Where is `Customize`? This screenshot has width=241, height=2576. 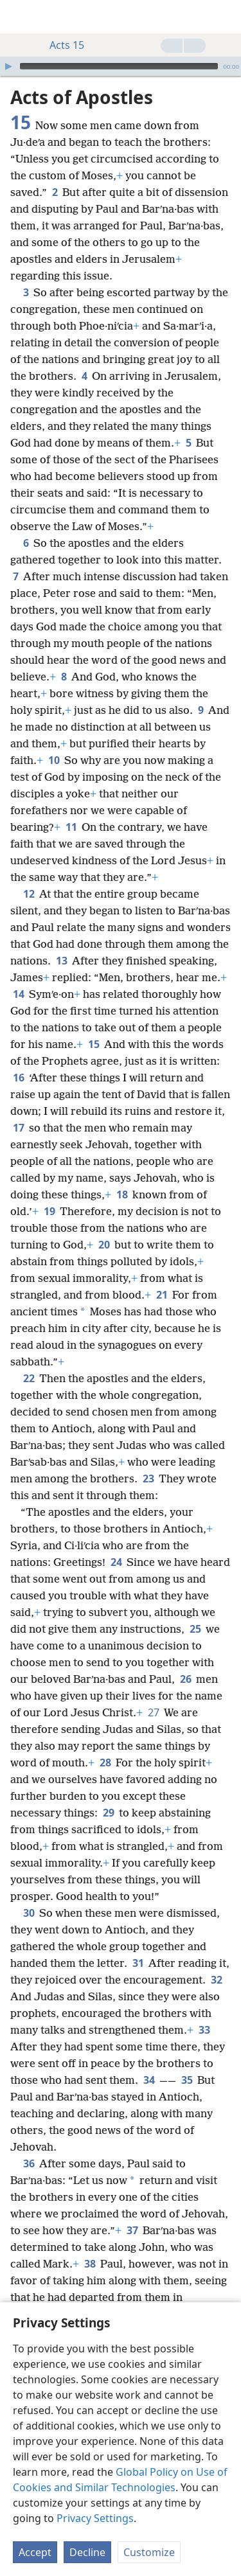
Customize is located at coordinates (149, 2552).